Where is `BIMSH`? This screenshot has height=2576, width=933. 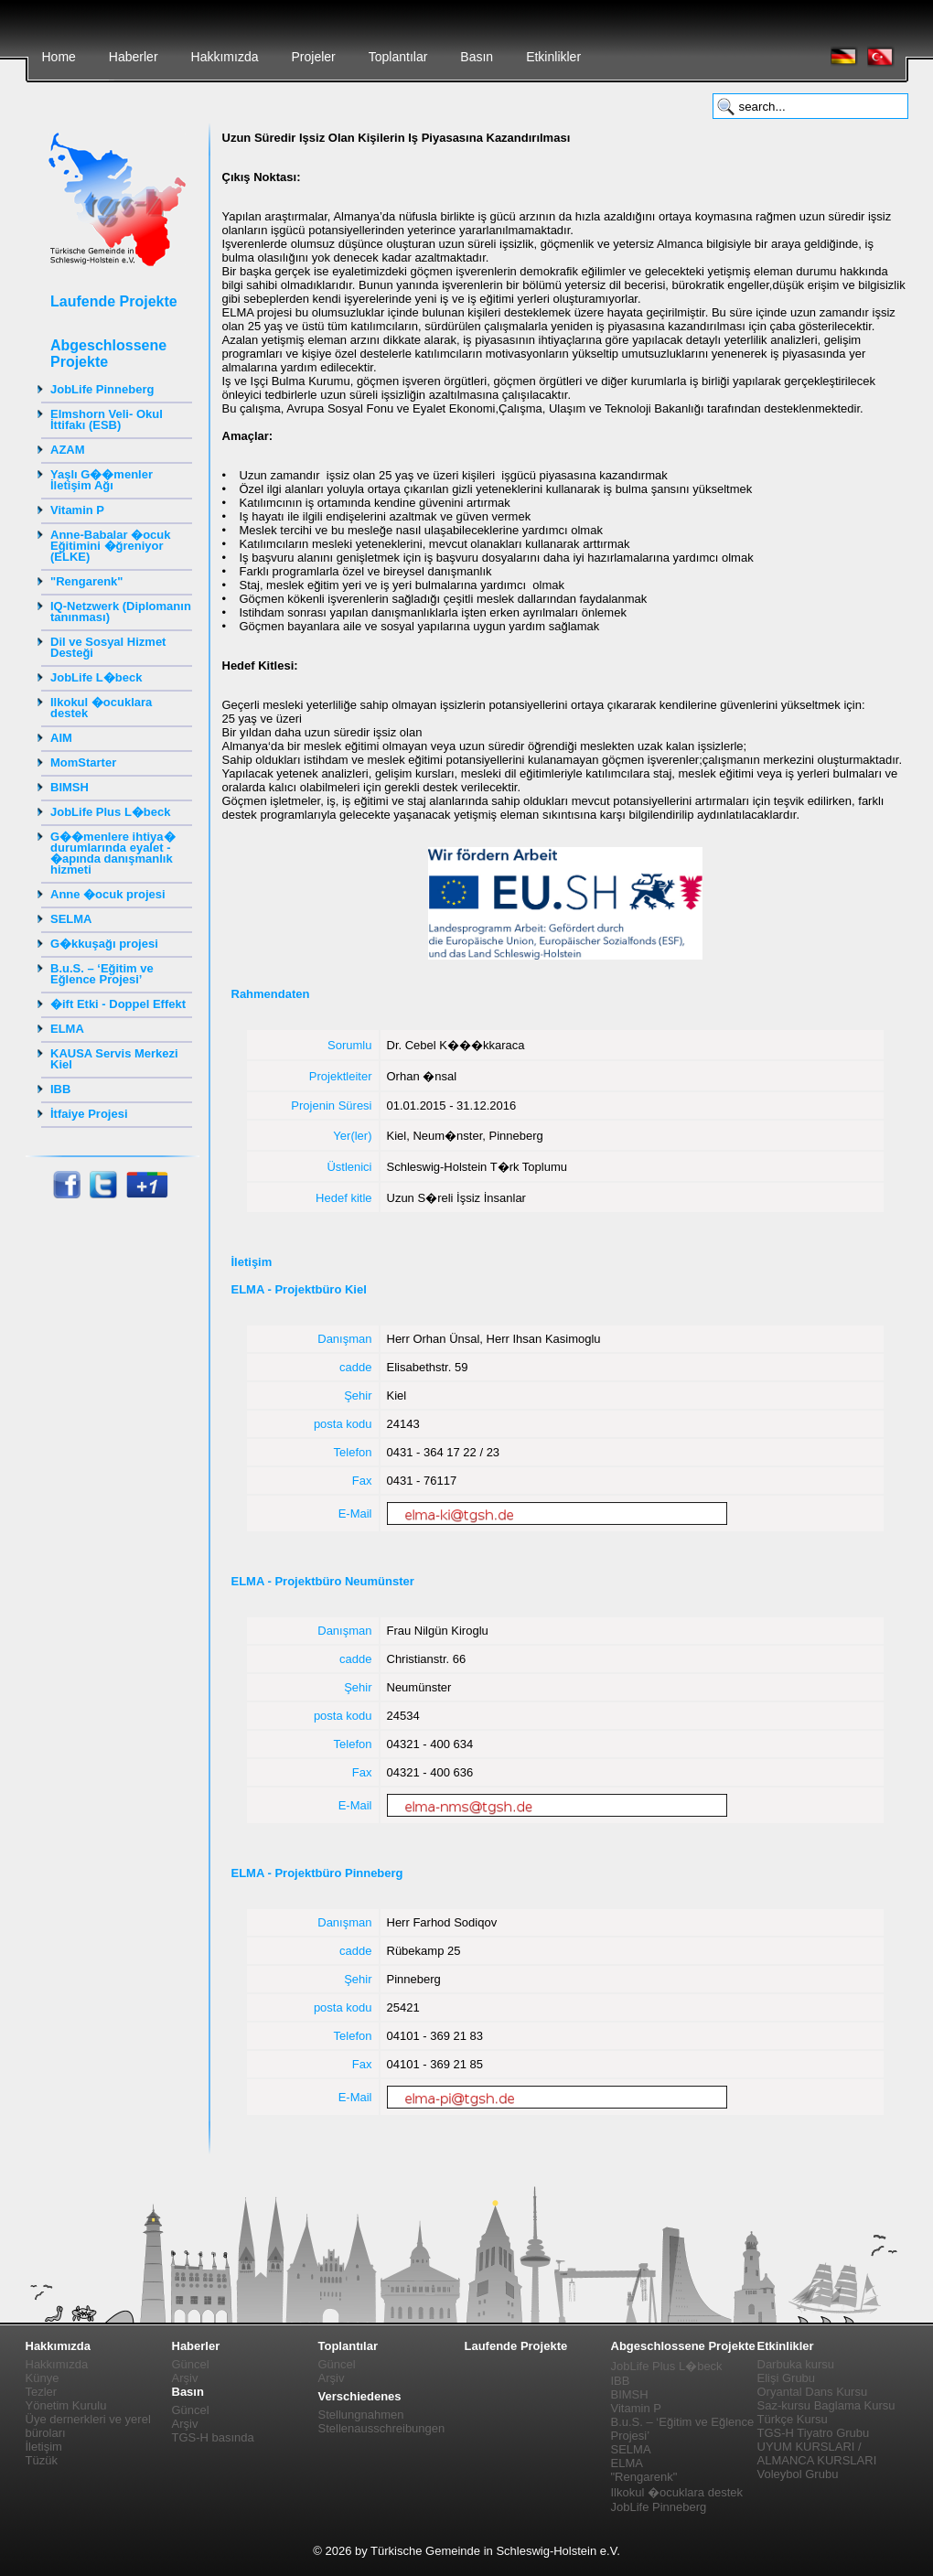 BIMSH is located at coordinates (69, 787).